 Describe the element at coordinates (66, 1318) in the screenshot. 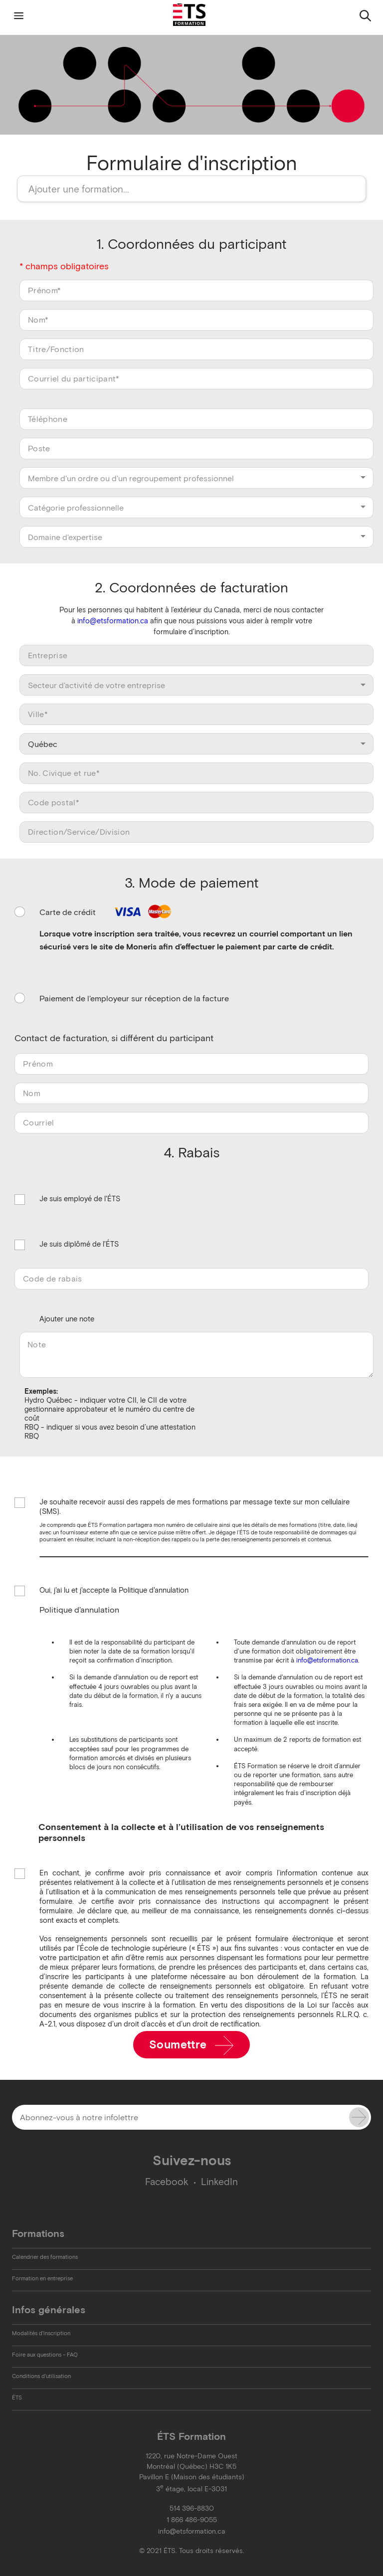

I see `Ajouter une note` at that location.